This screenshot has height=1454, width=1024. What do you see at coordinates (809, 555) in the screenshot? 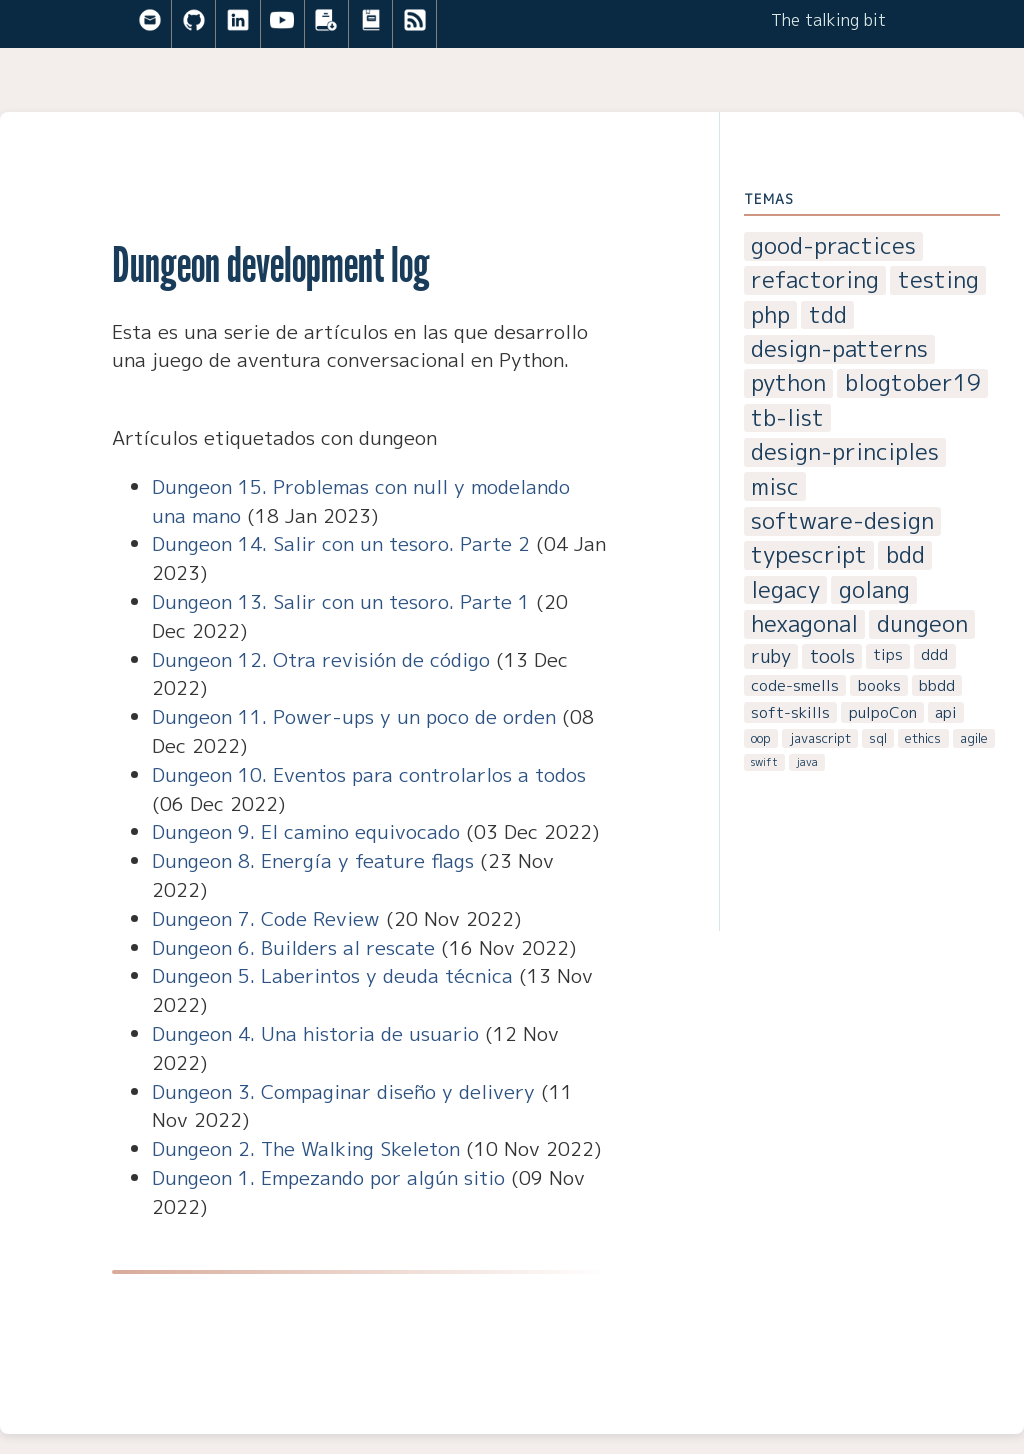
I see `typescript` at bounding box center [809, 555].